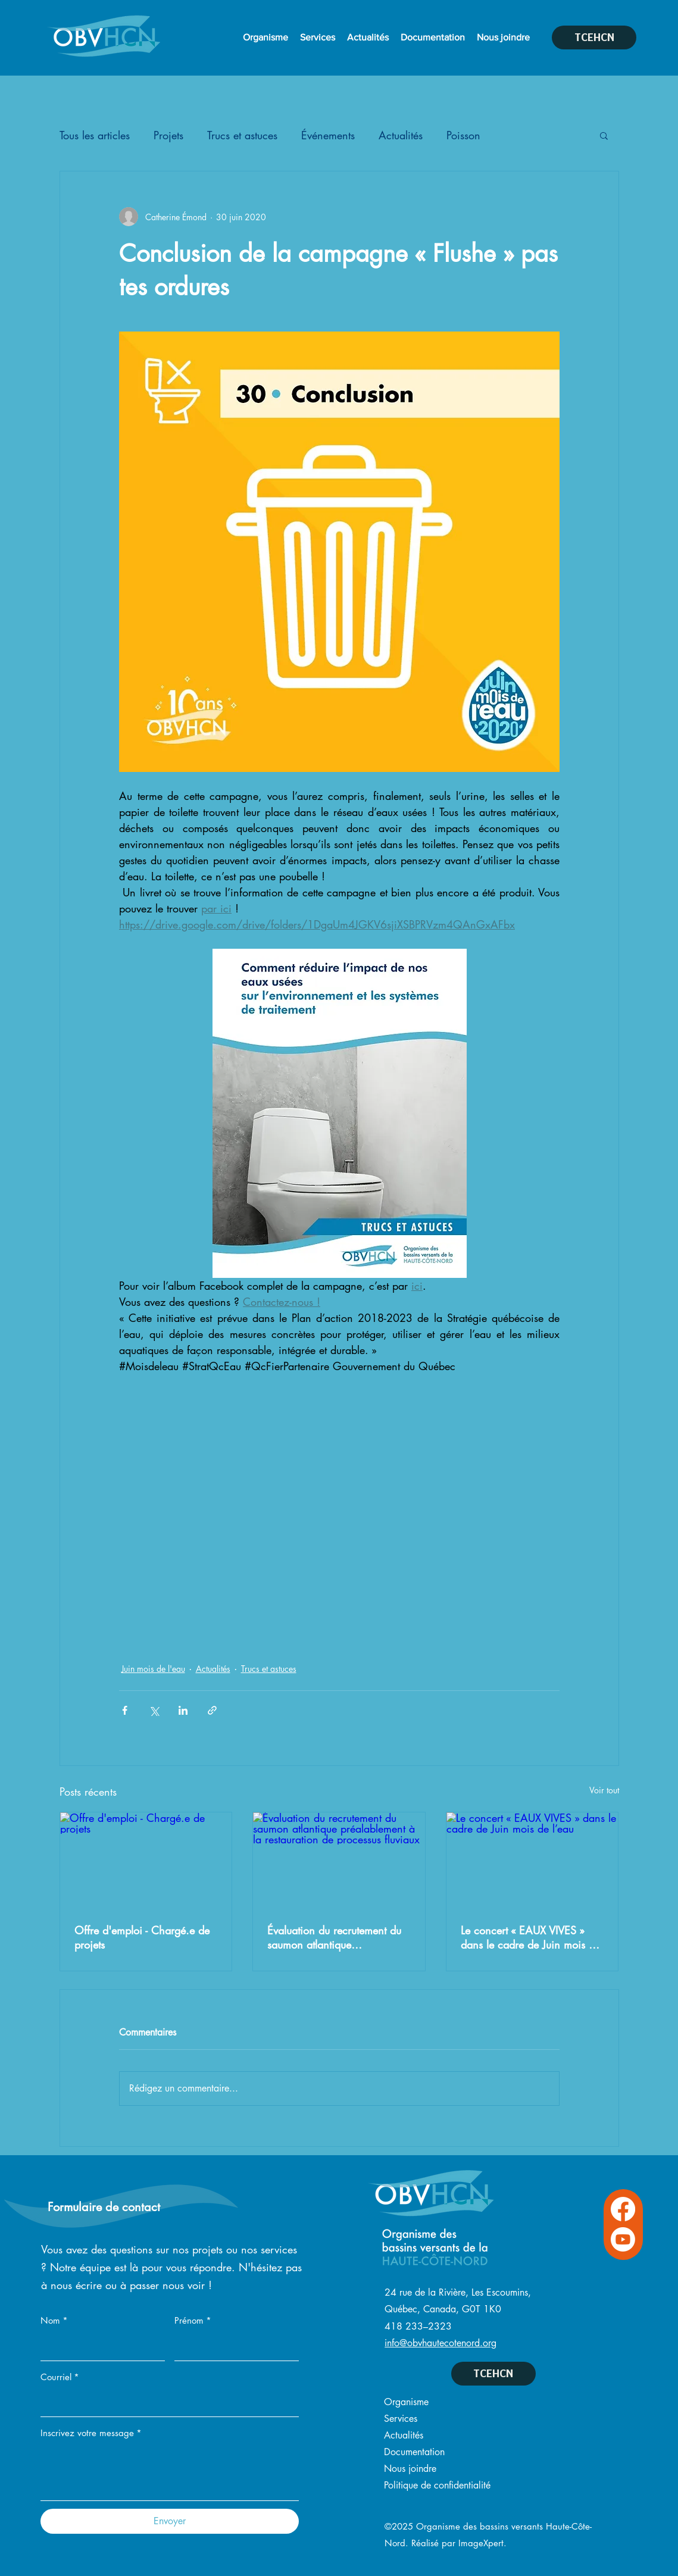  I want to click on info@obvhautecotenord.org, so click(440, 2343).